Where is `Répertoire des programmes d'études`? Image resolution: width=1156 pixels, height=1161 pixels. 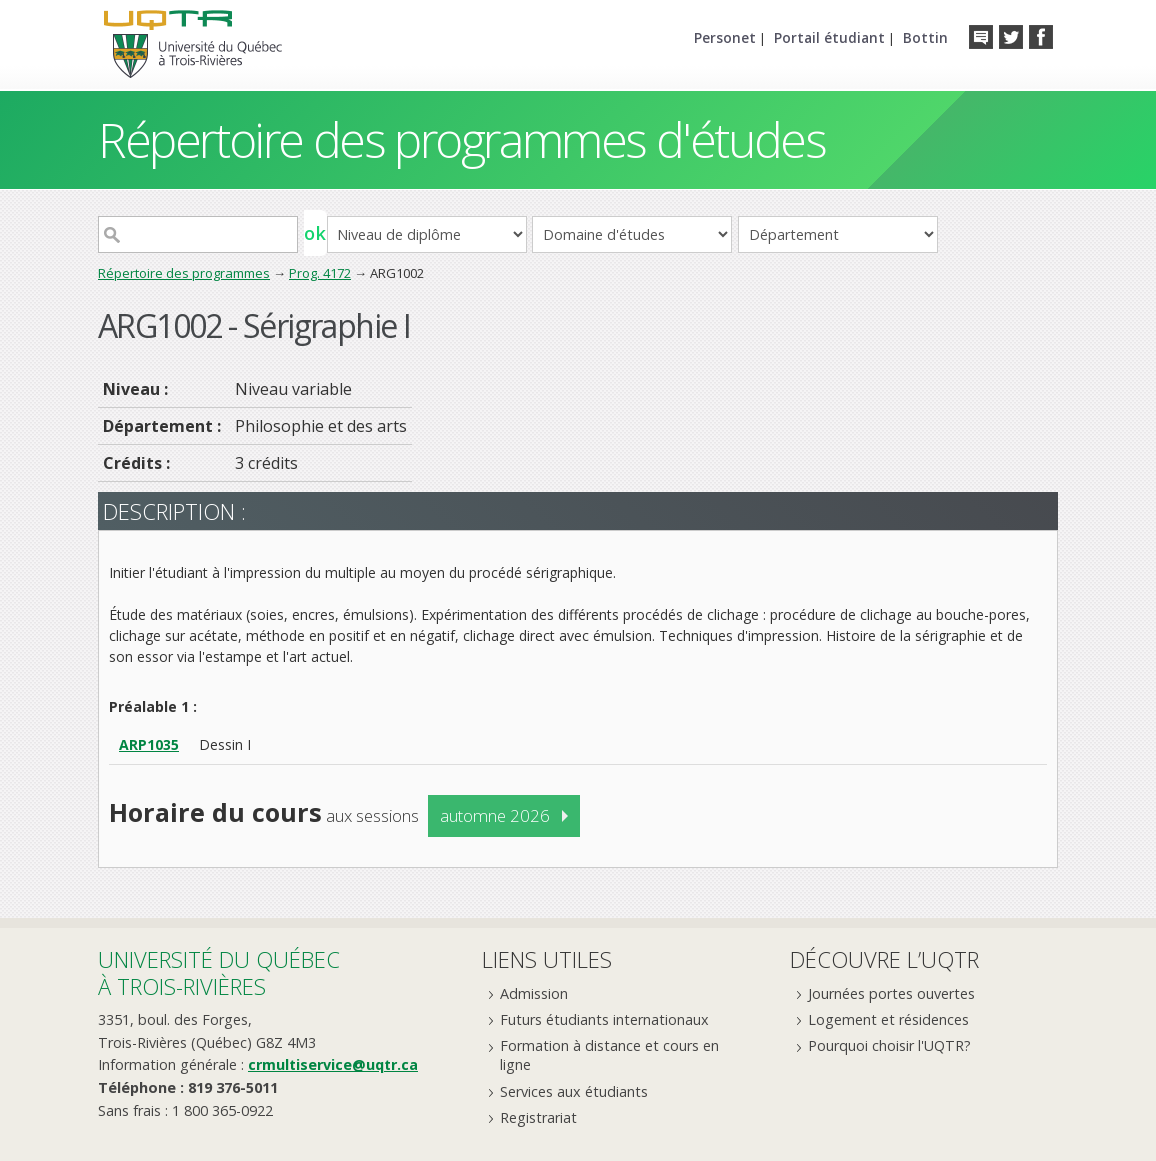 Répertoire des programmes d'études is located at coordinates (461, 139).